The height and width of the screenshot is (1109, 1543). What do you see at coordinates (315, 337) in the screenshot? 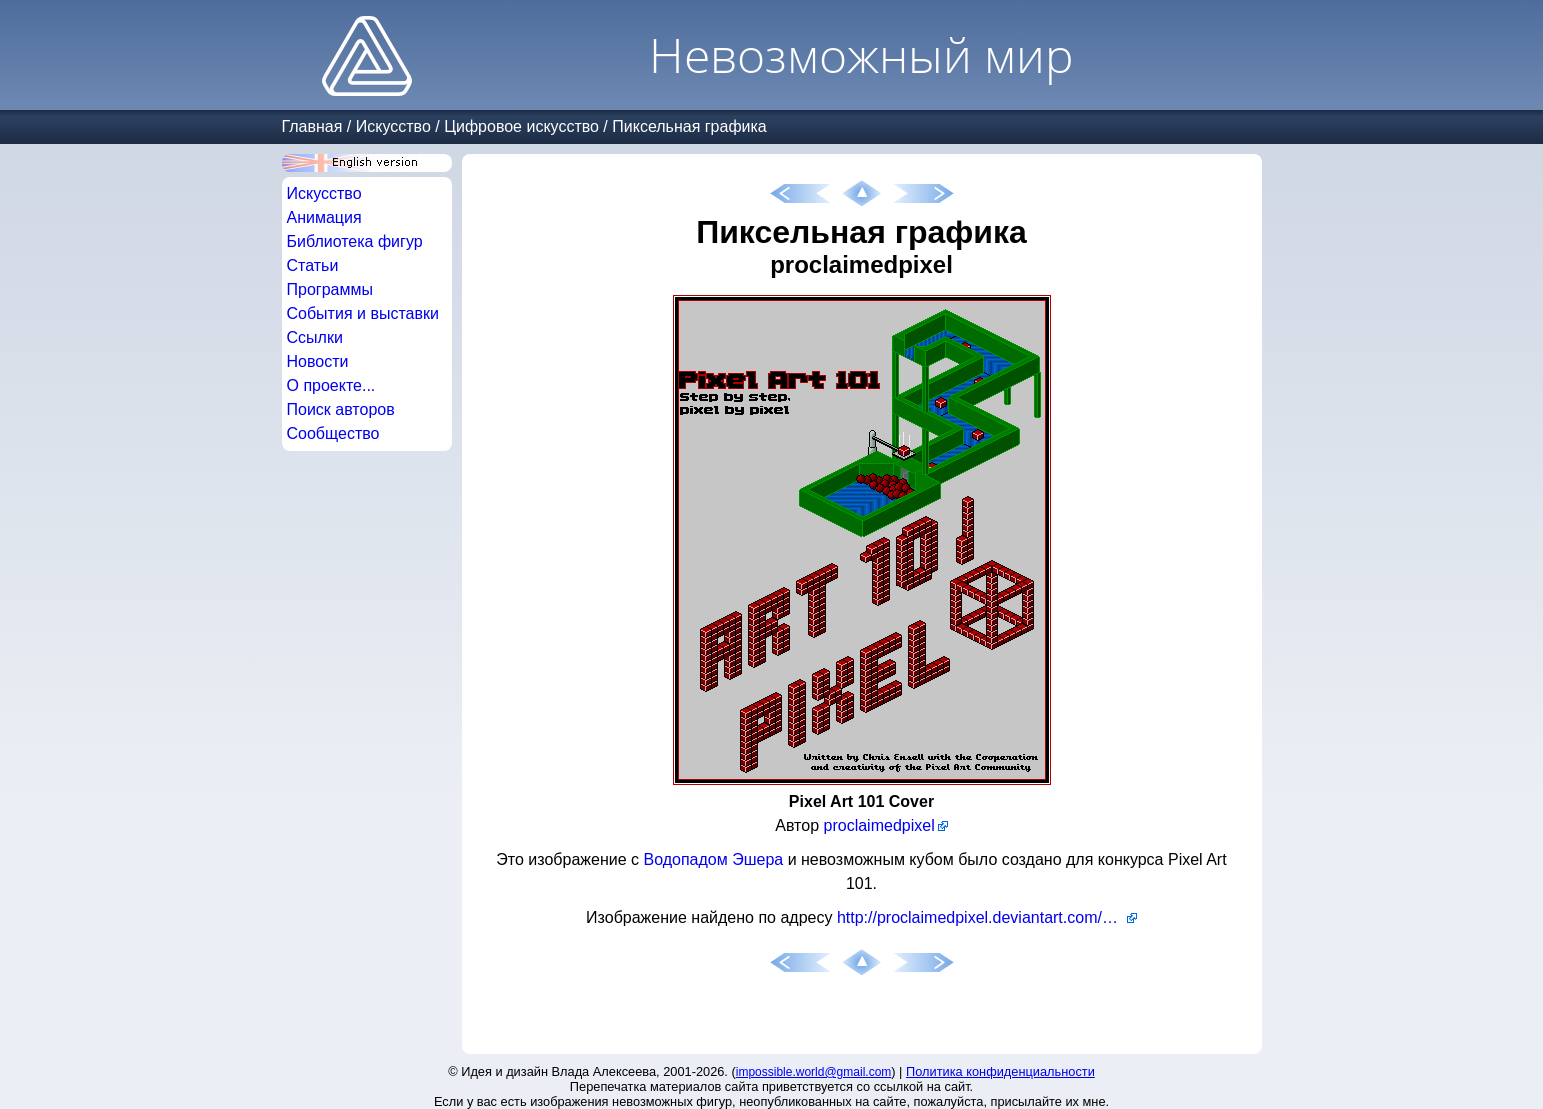
I see `Ссылки` at bounding box center [315, 337].